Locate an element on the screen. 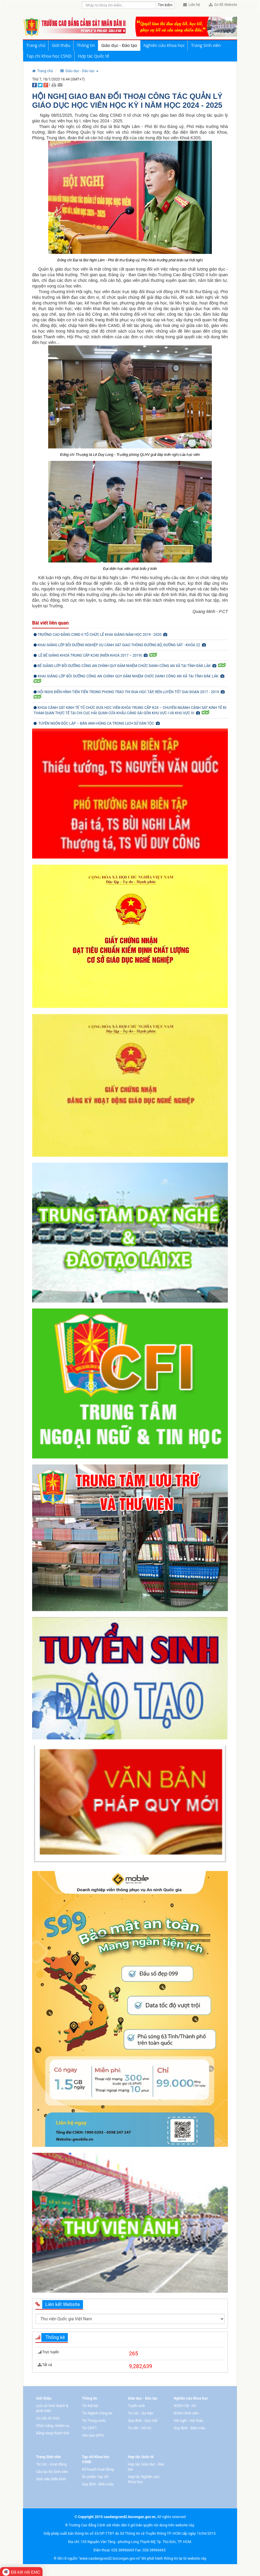 The height and width of the screenshot is (2576, 260). Chức năng, nhiệm vụ is located at coordinates (52, 2426).